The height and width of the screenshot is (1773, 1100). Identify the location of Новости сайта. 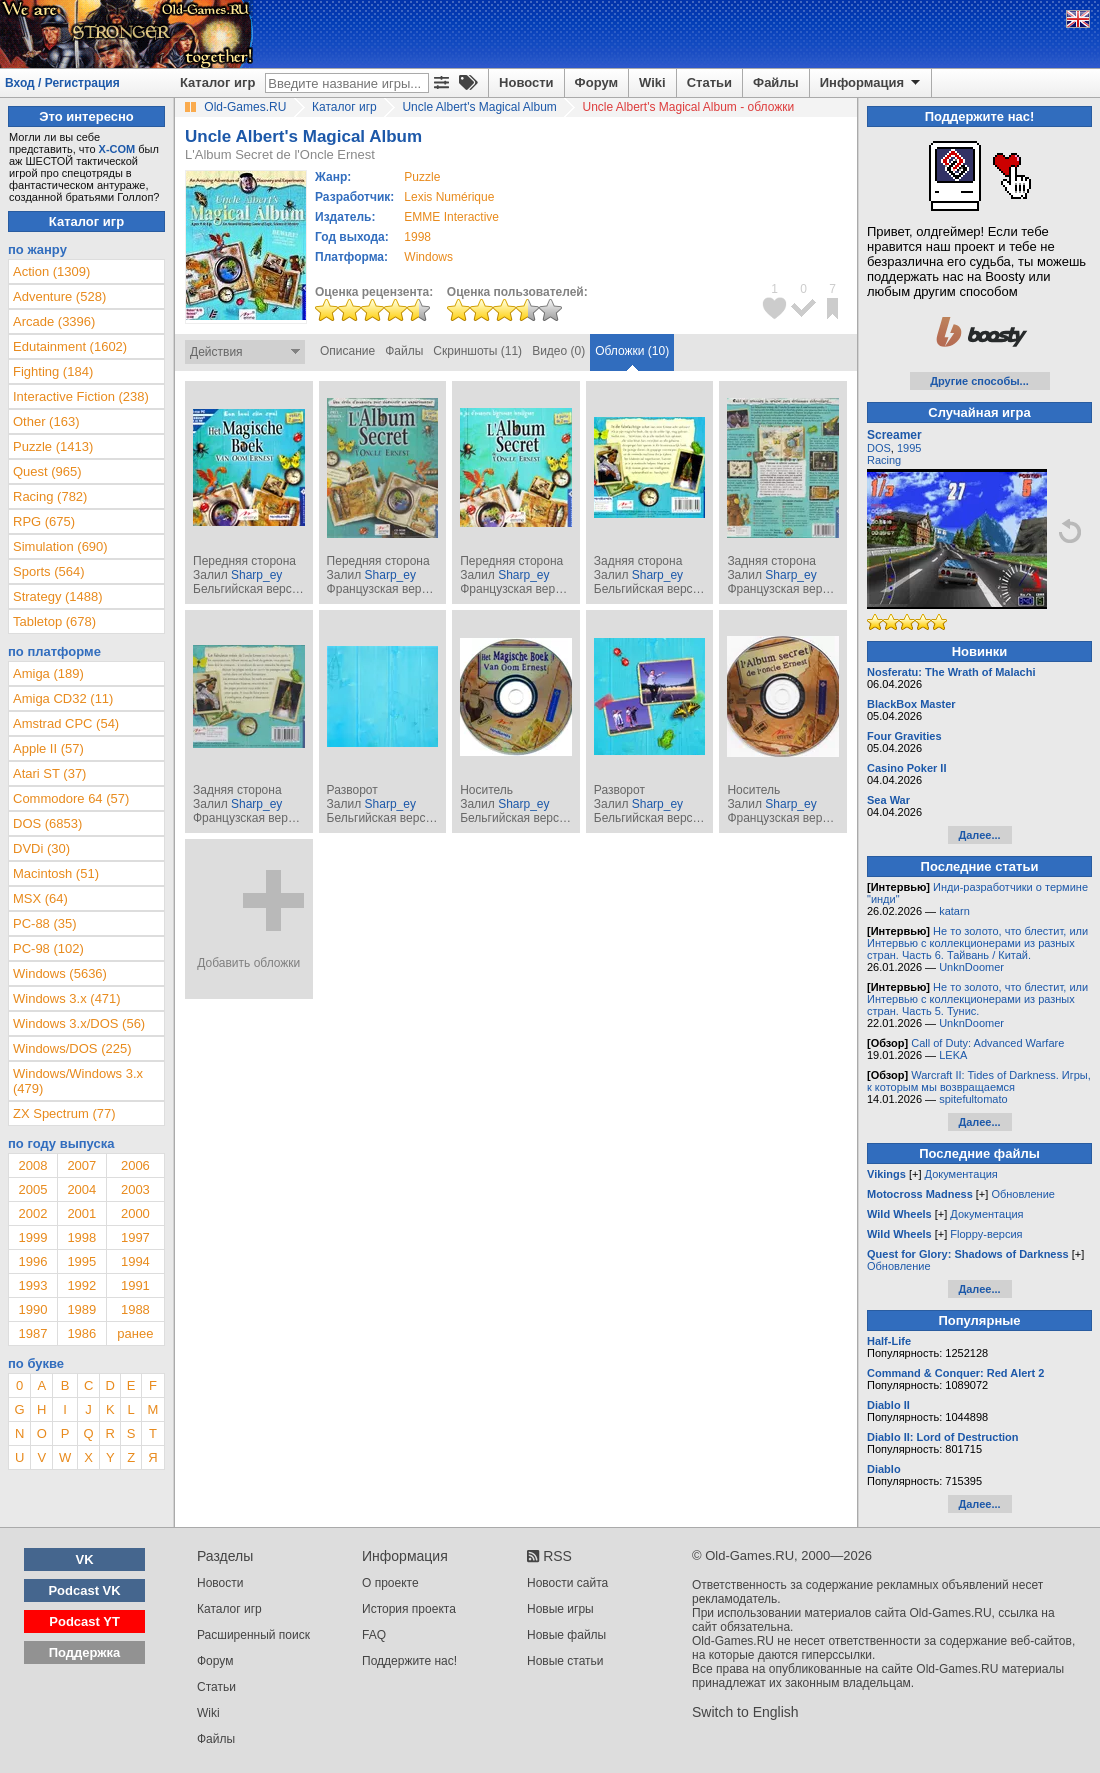
(567, 1583).